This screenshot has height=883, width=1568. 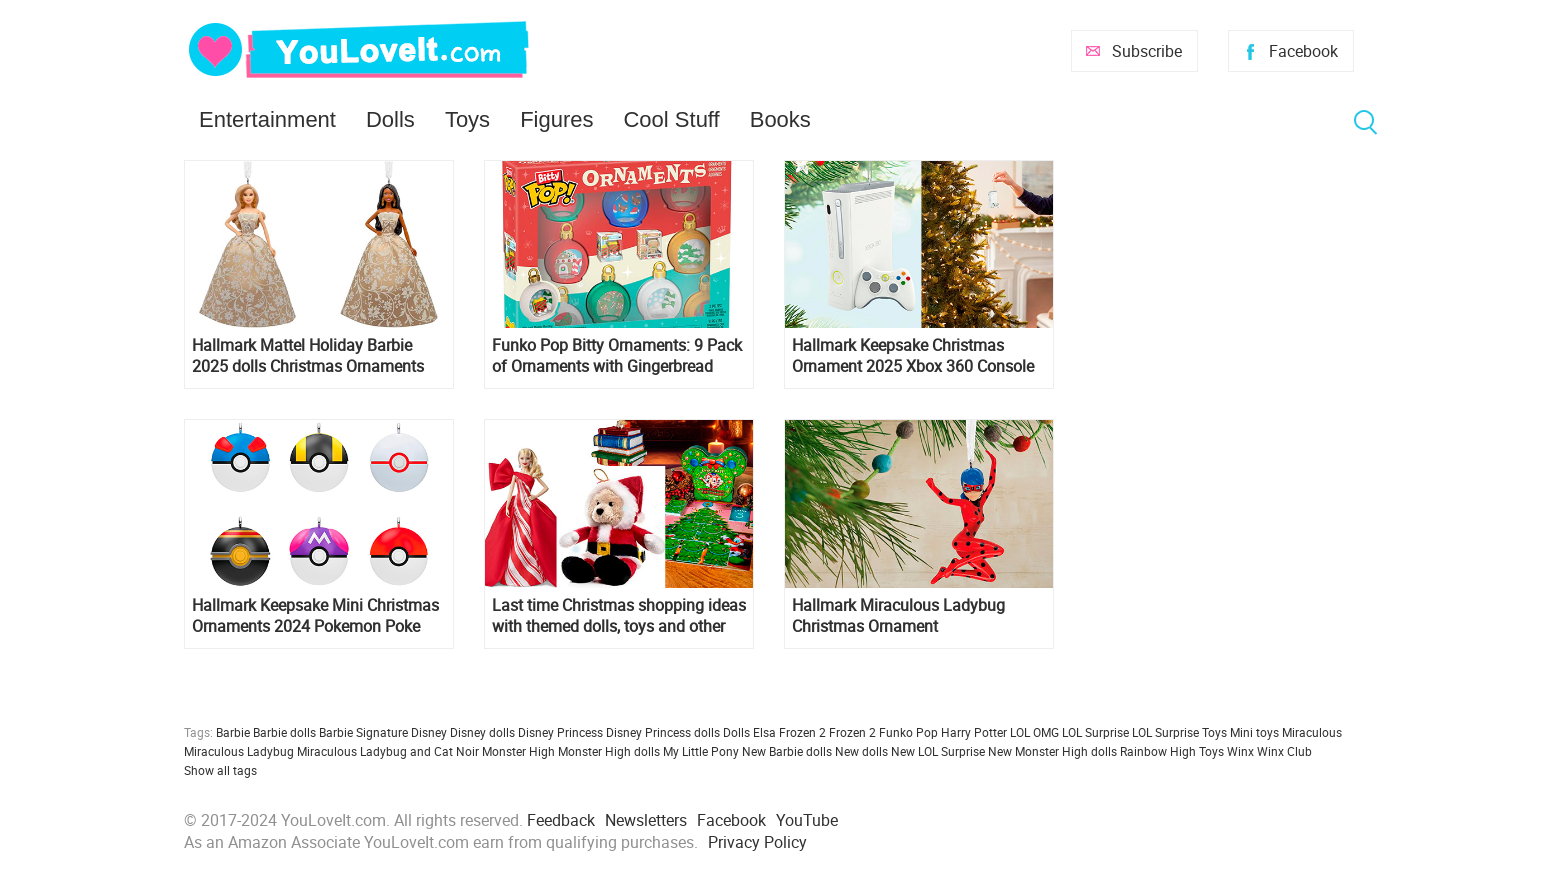 I want to click on Funko Pop, so click(x=908, y=732).